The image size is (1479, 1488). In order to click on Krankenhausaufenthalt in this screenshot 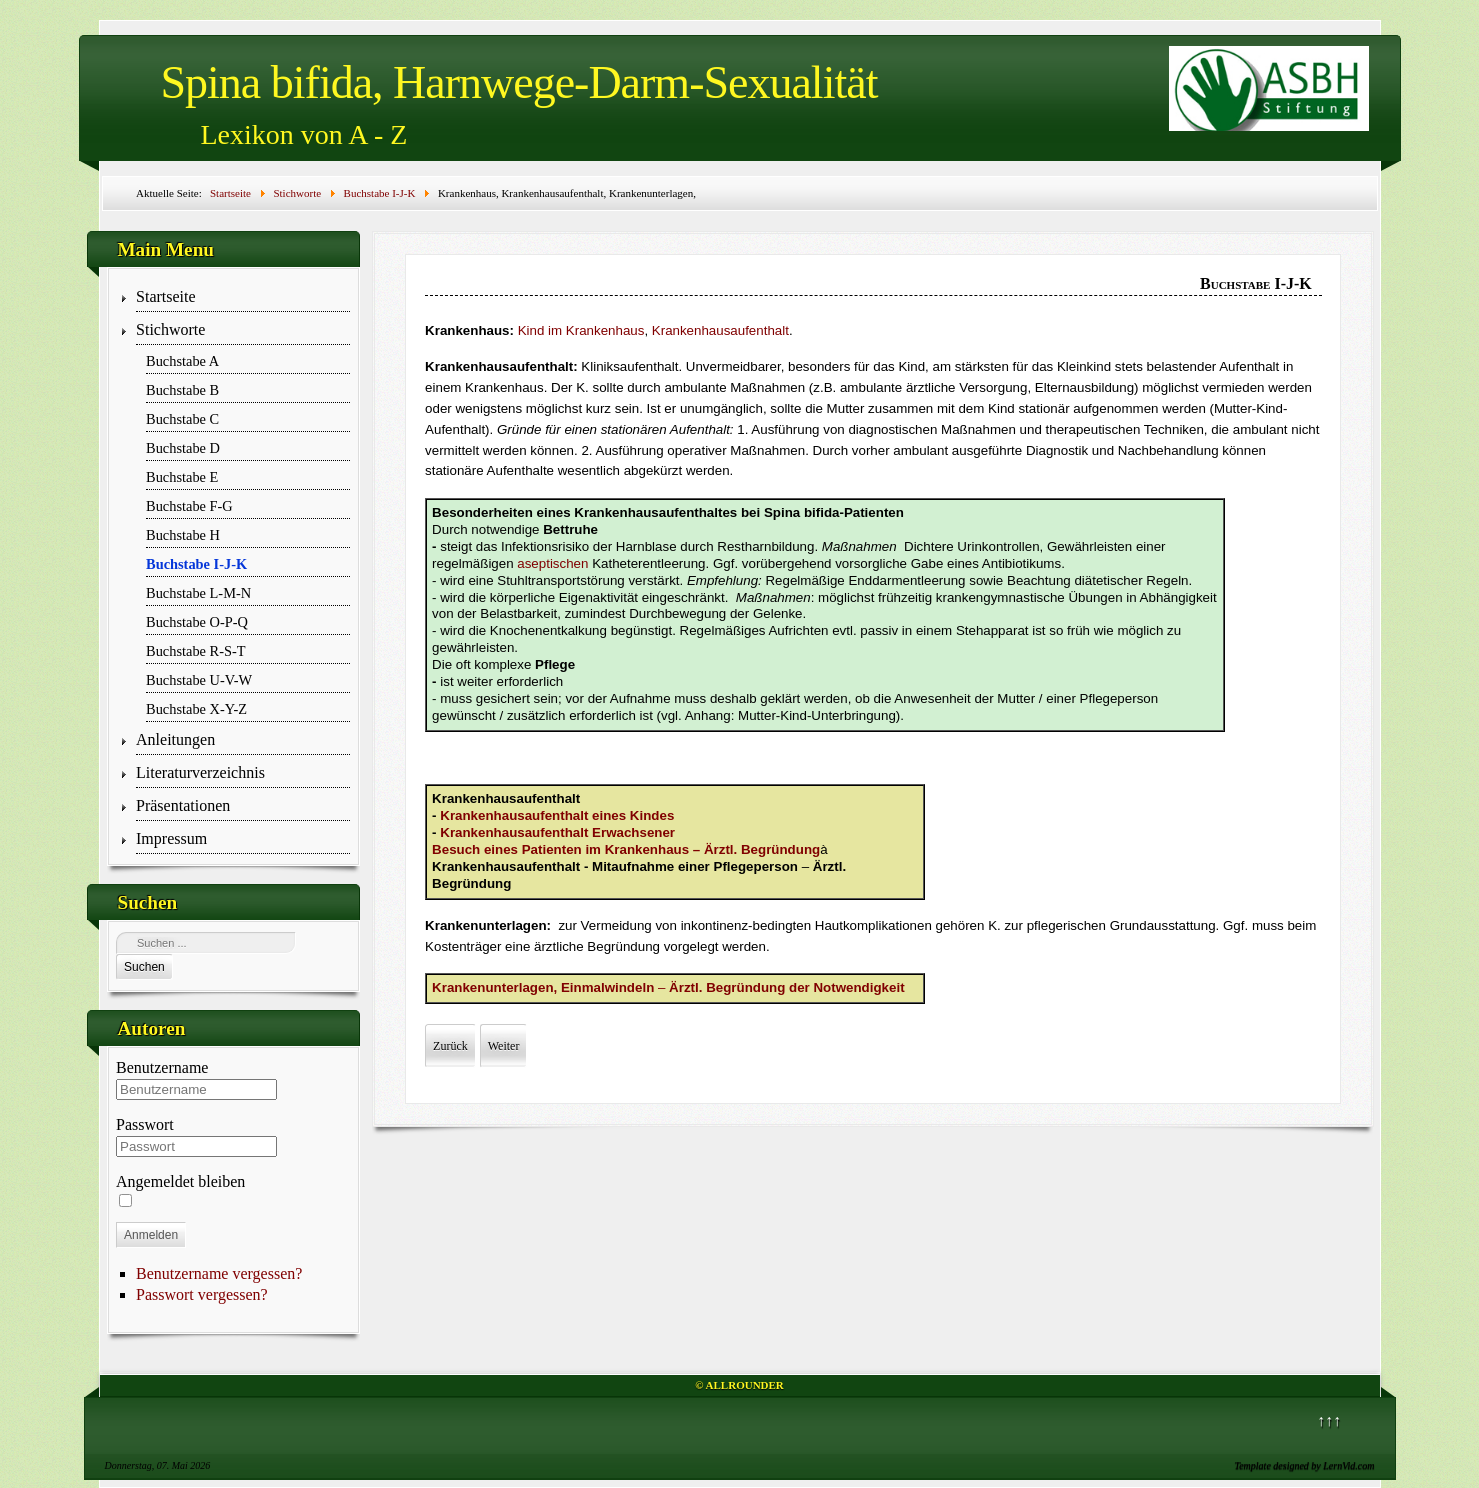, I will do `click(720, 330)`.